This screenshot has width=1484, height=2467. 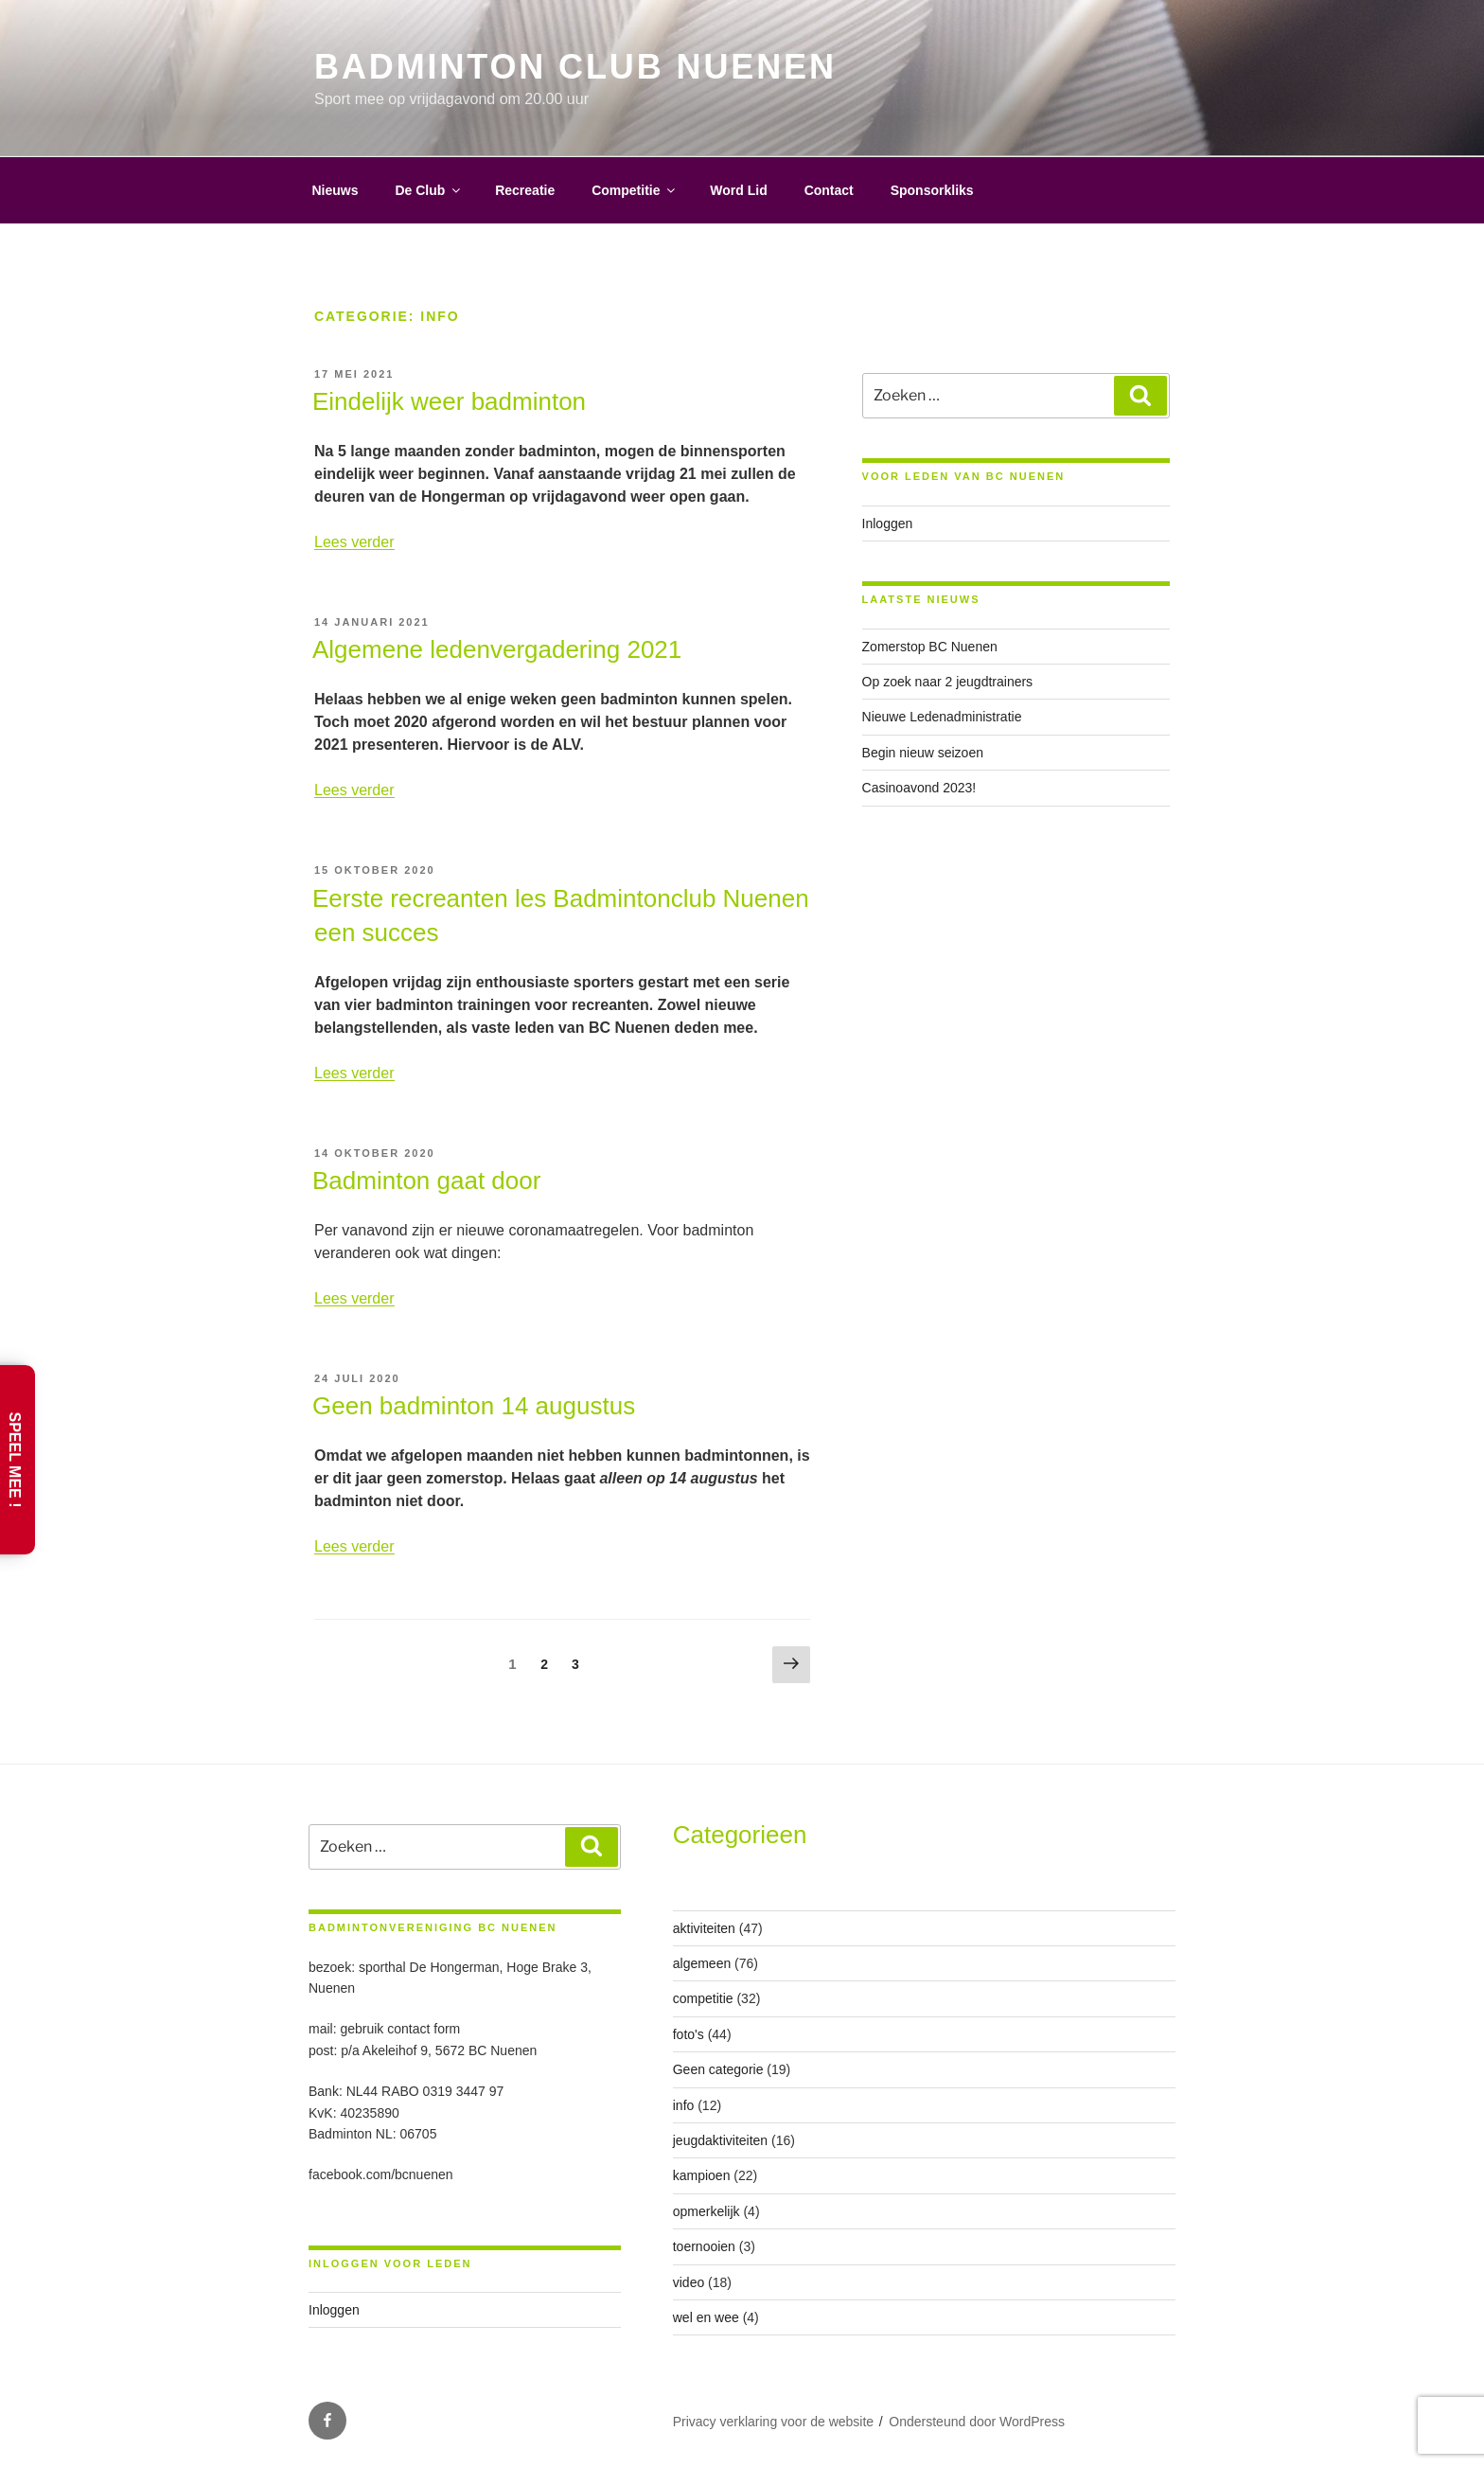 I want to click on Zomerstop BC Nuenen, so click(x=930, y=646).